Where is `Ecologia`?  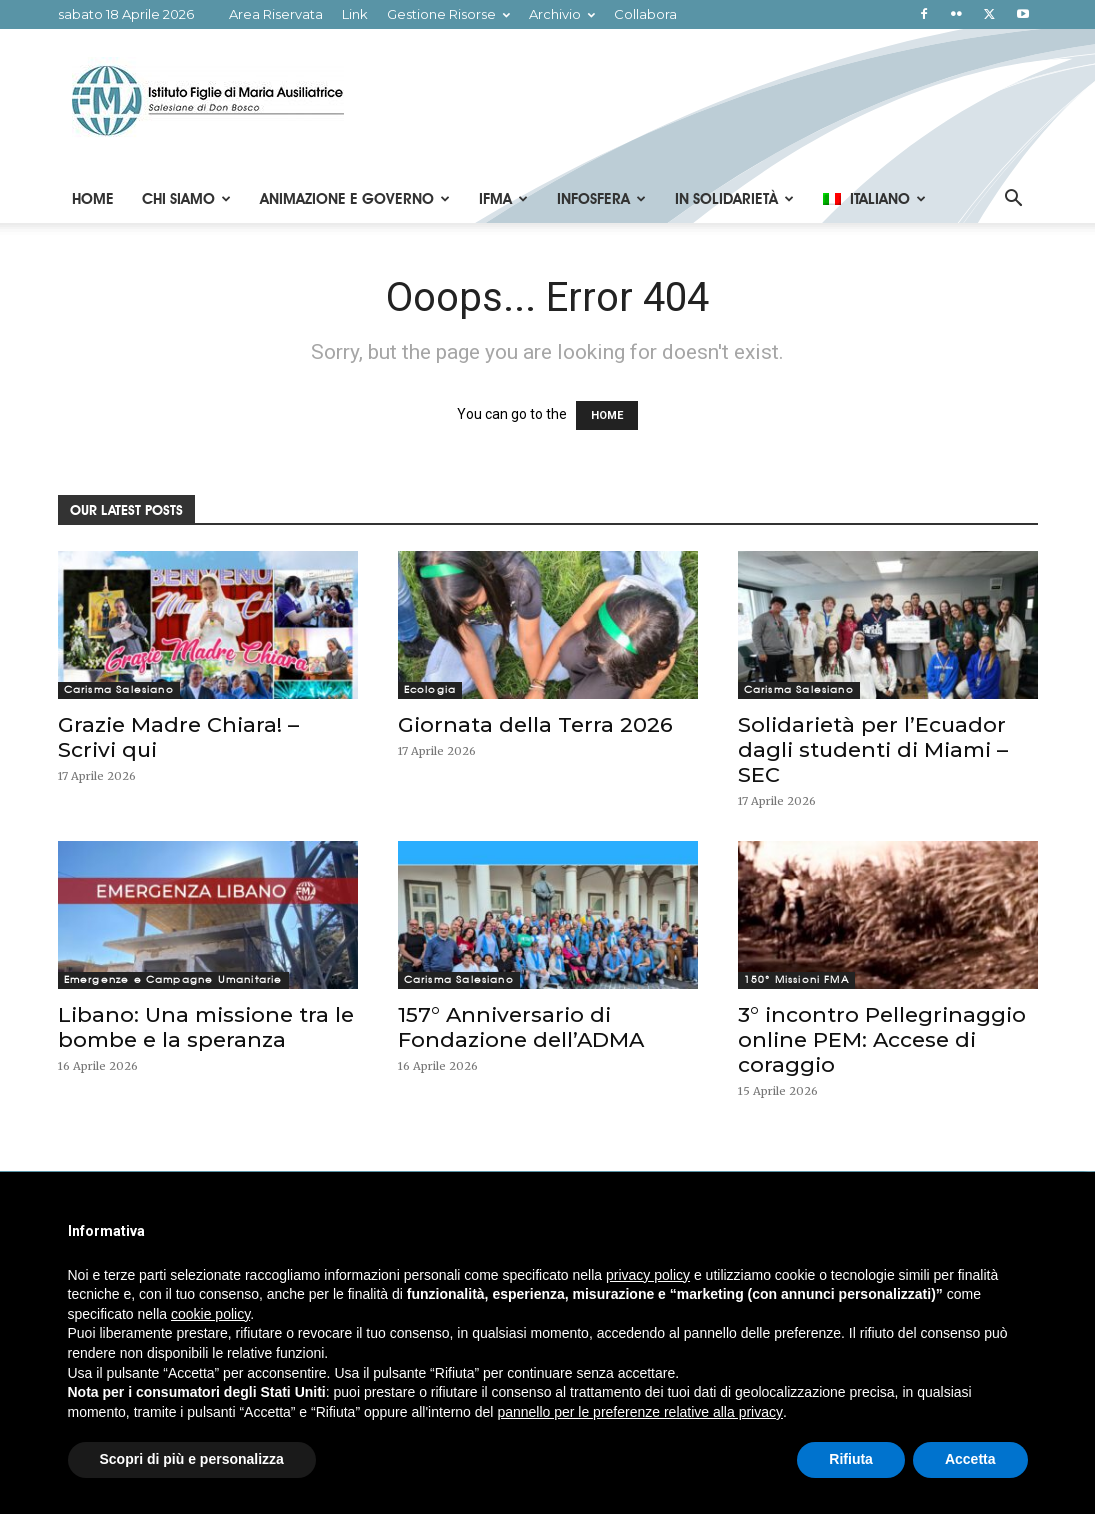 Ecologia is located at coordinates (430, 689).